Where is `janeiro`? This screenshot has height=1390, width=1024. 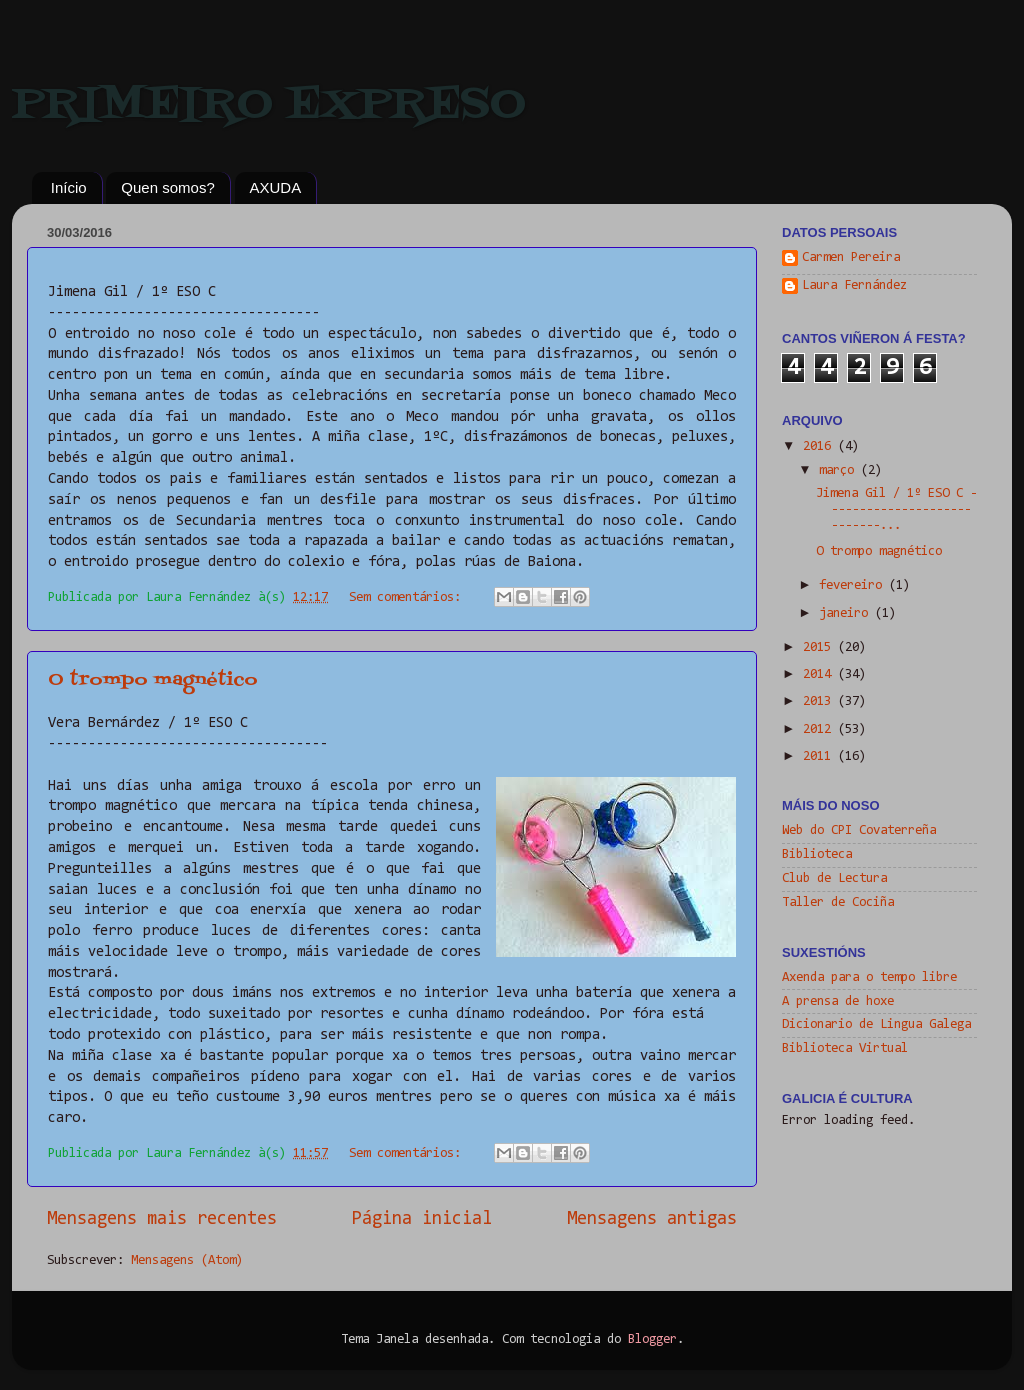
janeiro is located at coordinates (847, 613).